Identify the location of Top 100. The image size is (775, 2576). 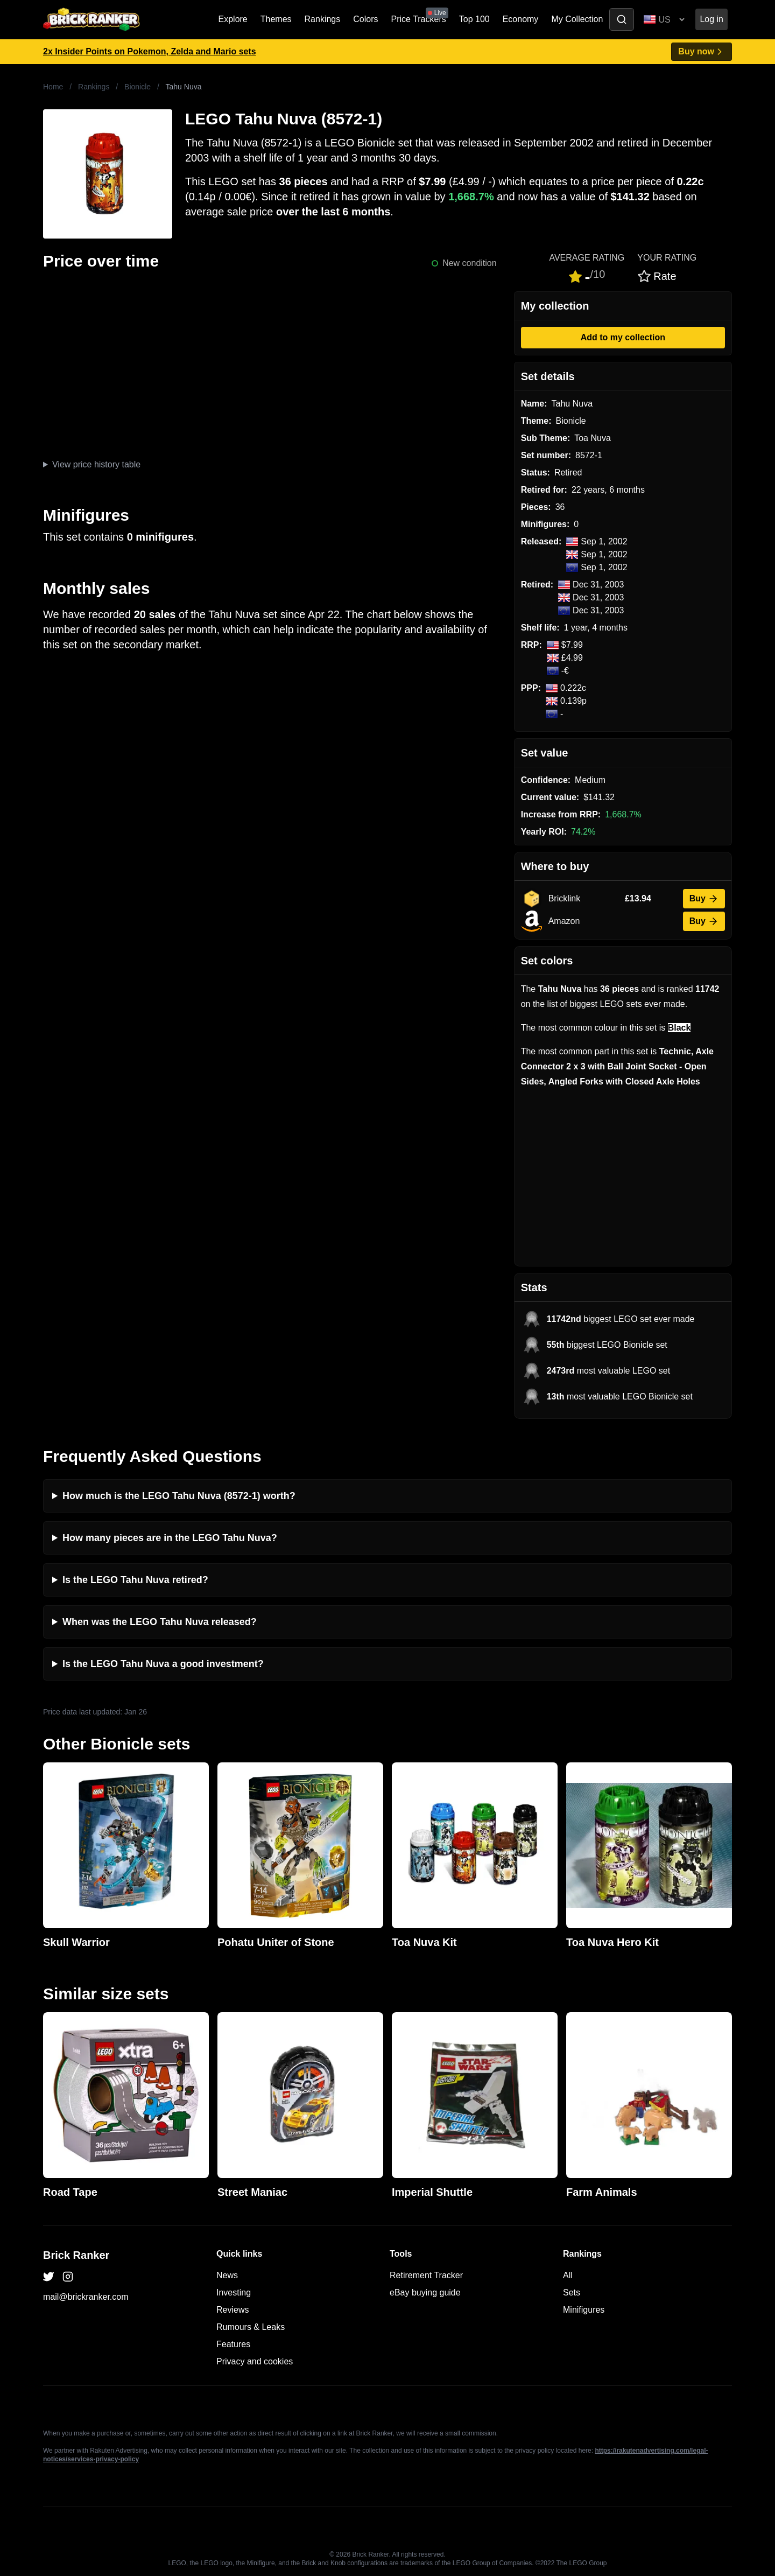
(474, 19).